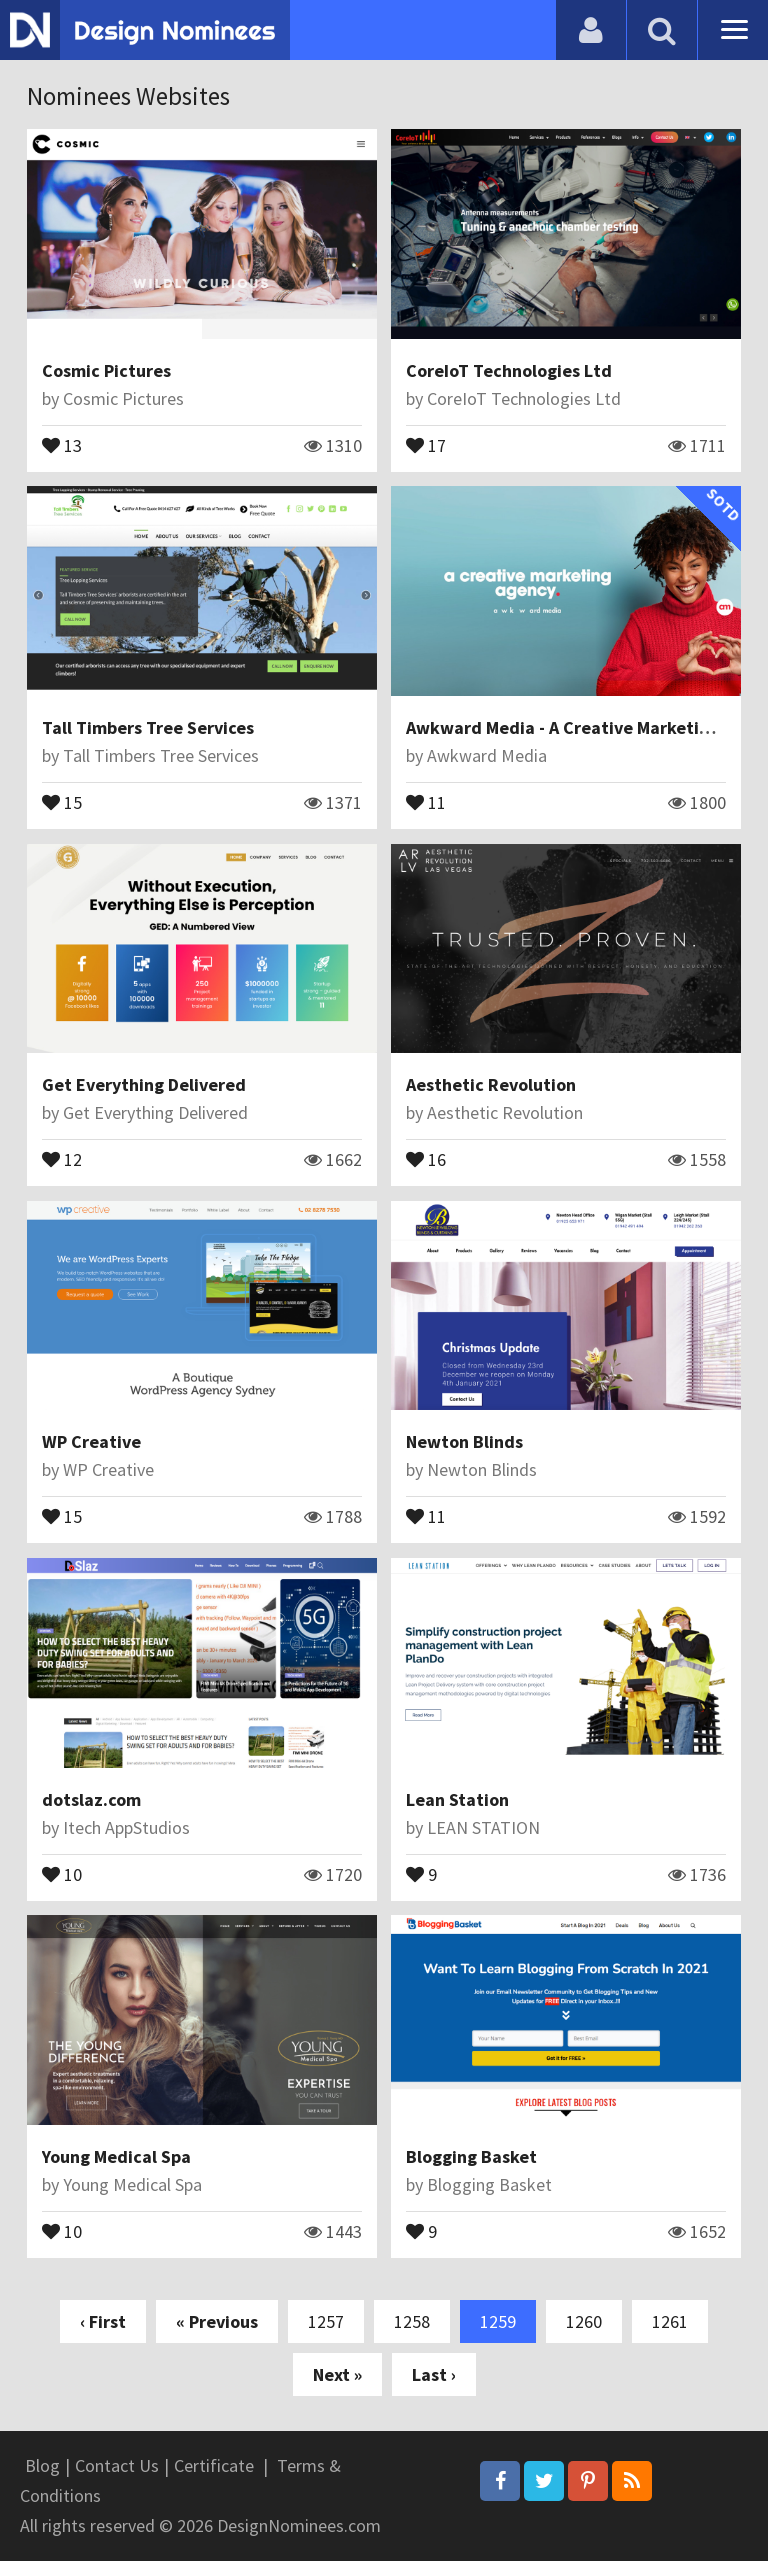  Describe the element at coordinates (457, 1799) in the screenshot. I see `Lean Station` at that location.